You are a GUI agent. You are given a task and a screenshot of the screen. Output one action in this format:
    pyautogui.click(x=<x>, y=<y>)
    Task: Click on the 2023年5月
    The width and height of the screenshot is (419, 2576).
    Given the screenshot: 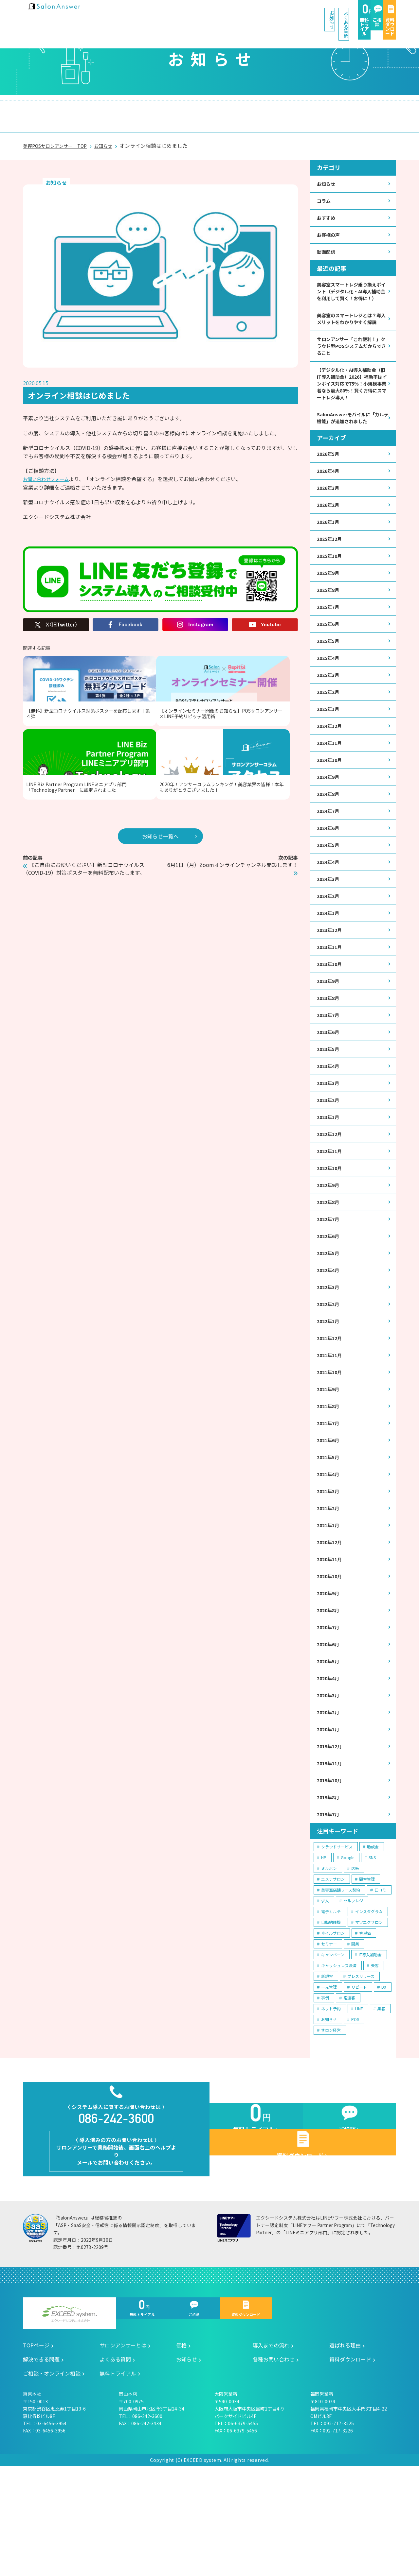 What is the action you would take?
    pyautogui.click(x=329, y=1107)
    